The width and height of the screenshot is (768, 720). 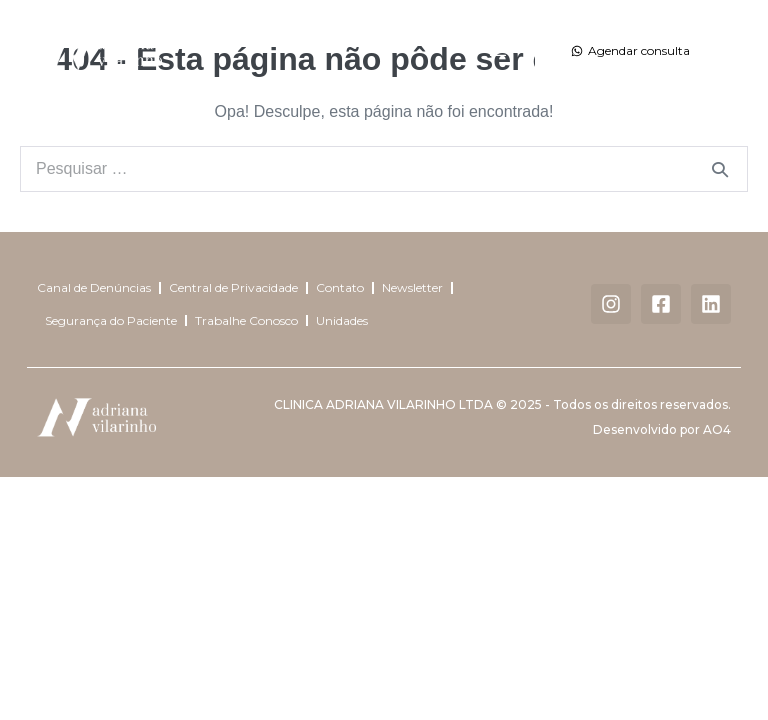 What do you see at coordinates (498, 51) in the screenshot?
I see `[button]` at bounding box center [498, 51].